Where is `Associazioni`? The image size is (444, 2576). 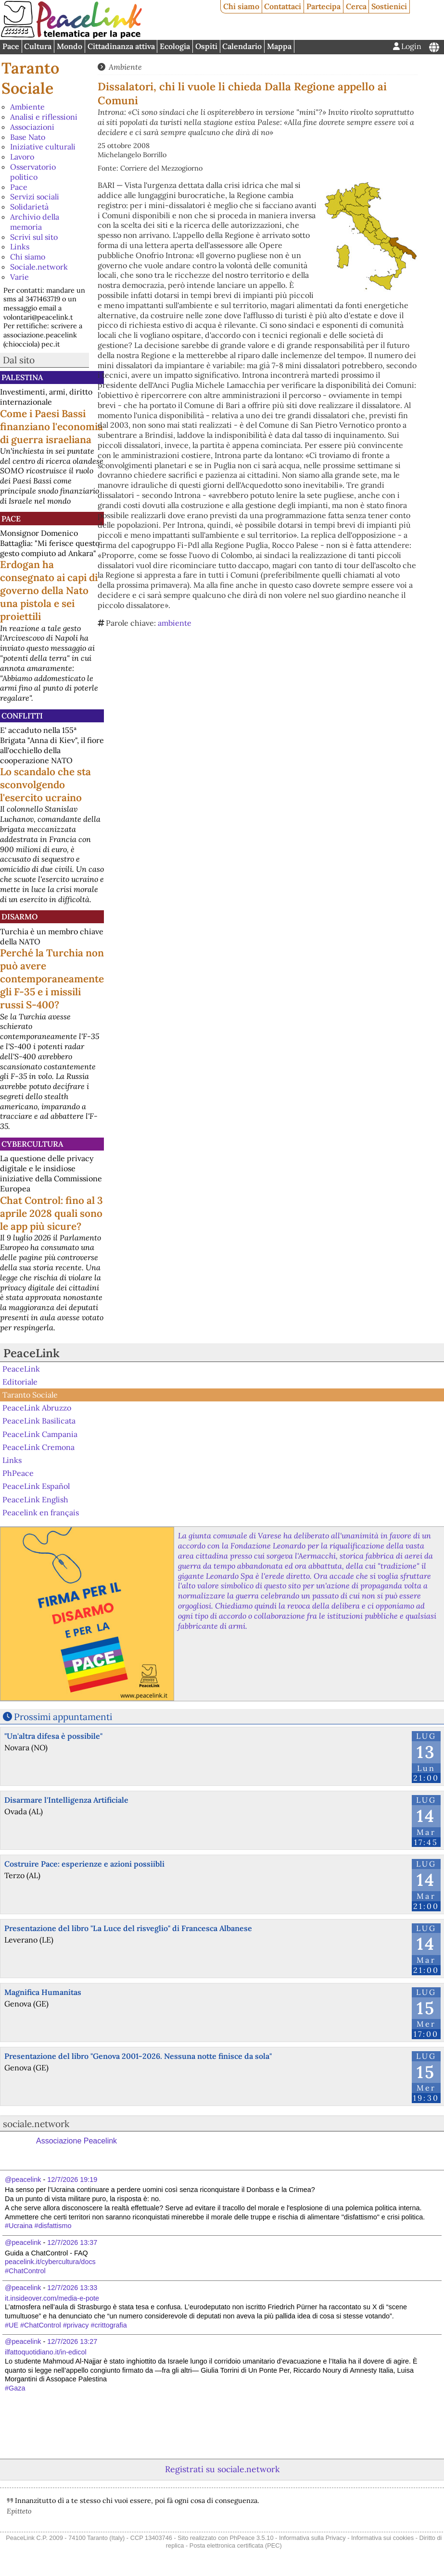 Associazioni is located at coordinates (32, 127).